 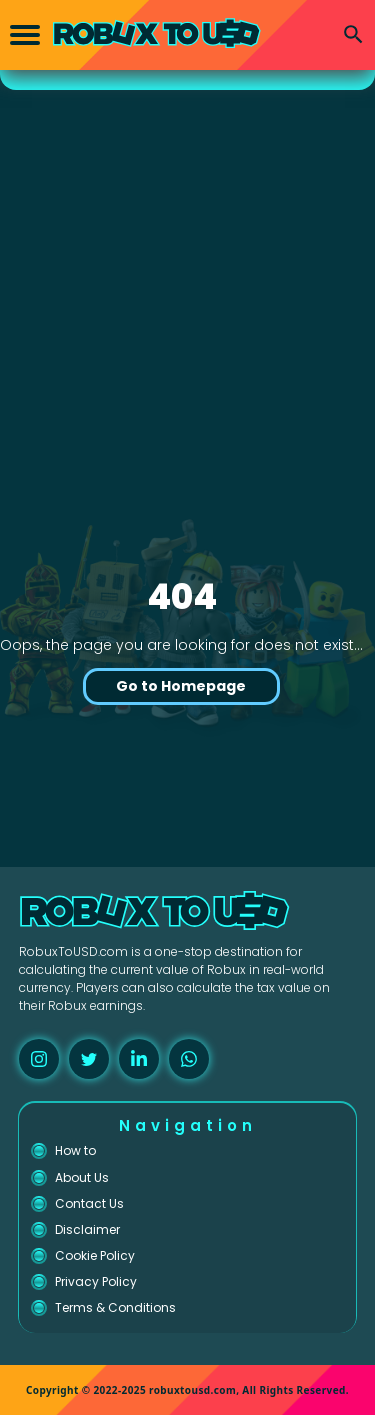 What do you see at coordinates (39, 1059) in the screenshot?
I see `[instagram]` at bounding box center [39, 1059].